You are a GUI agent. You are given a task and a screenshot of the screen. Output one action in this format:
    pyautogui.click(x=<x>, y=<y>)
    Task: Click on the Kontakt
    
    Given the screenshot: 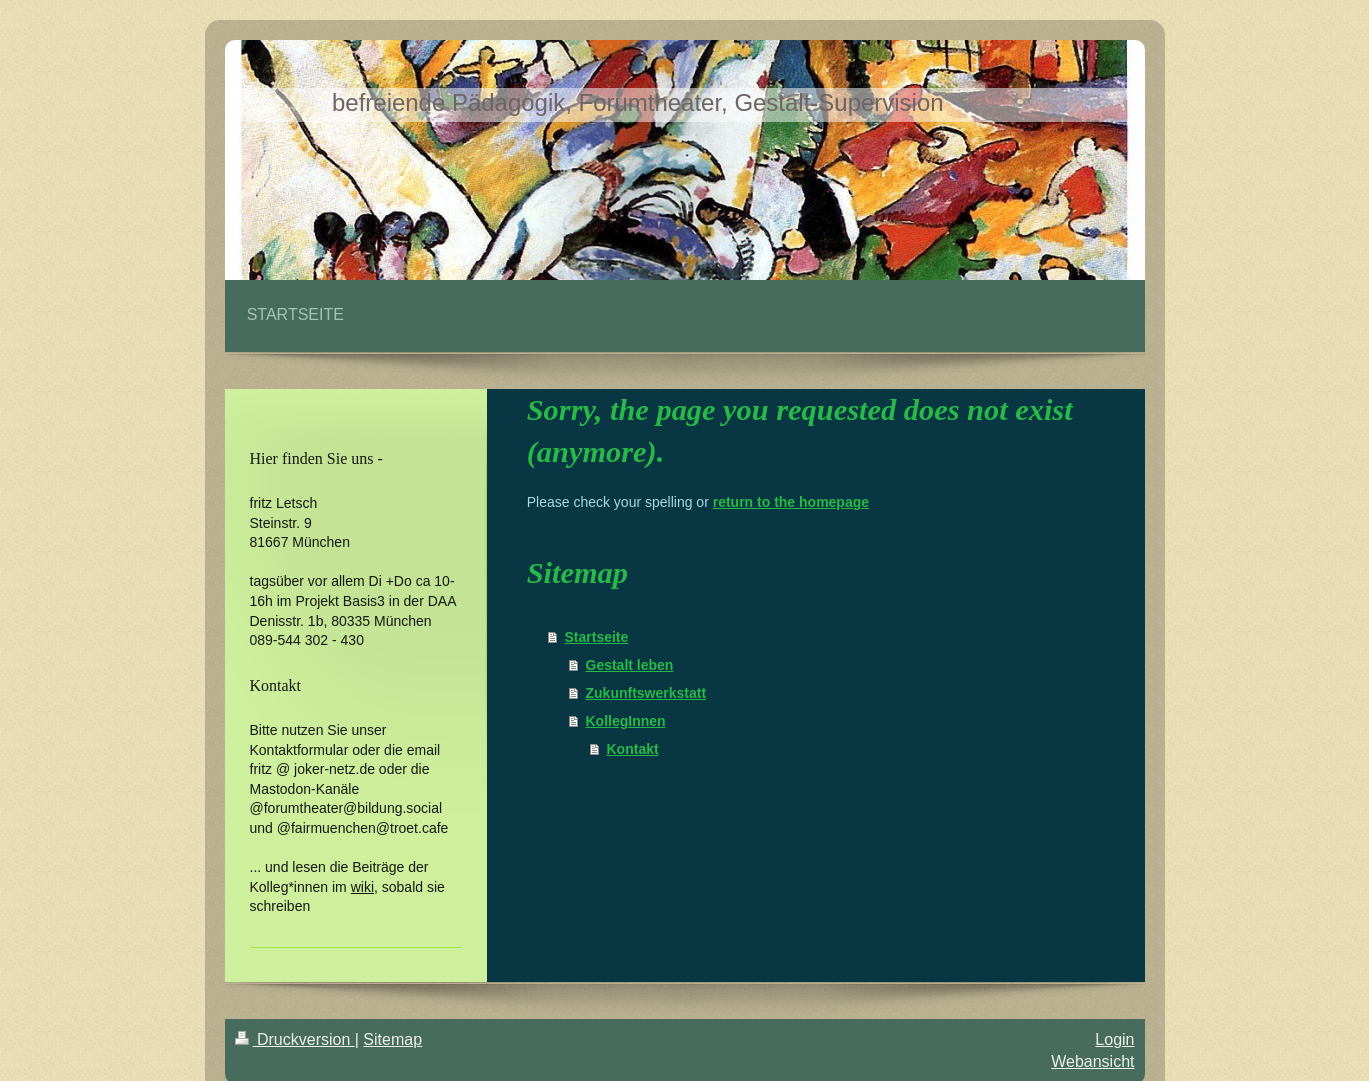 What is the action you would take?
    pyautogui.click(x=633, y=749)
    